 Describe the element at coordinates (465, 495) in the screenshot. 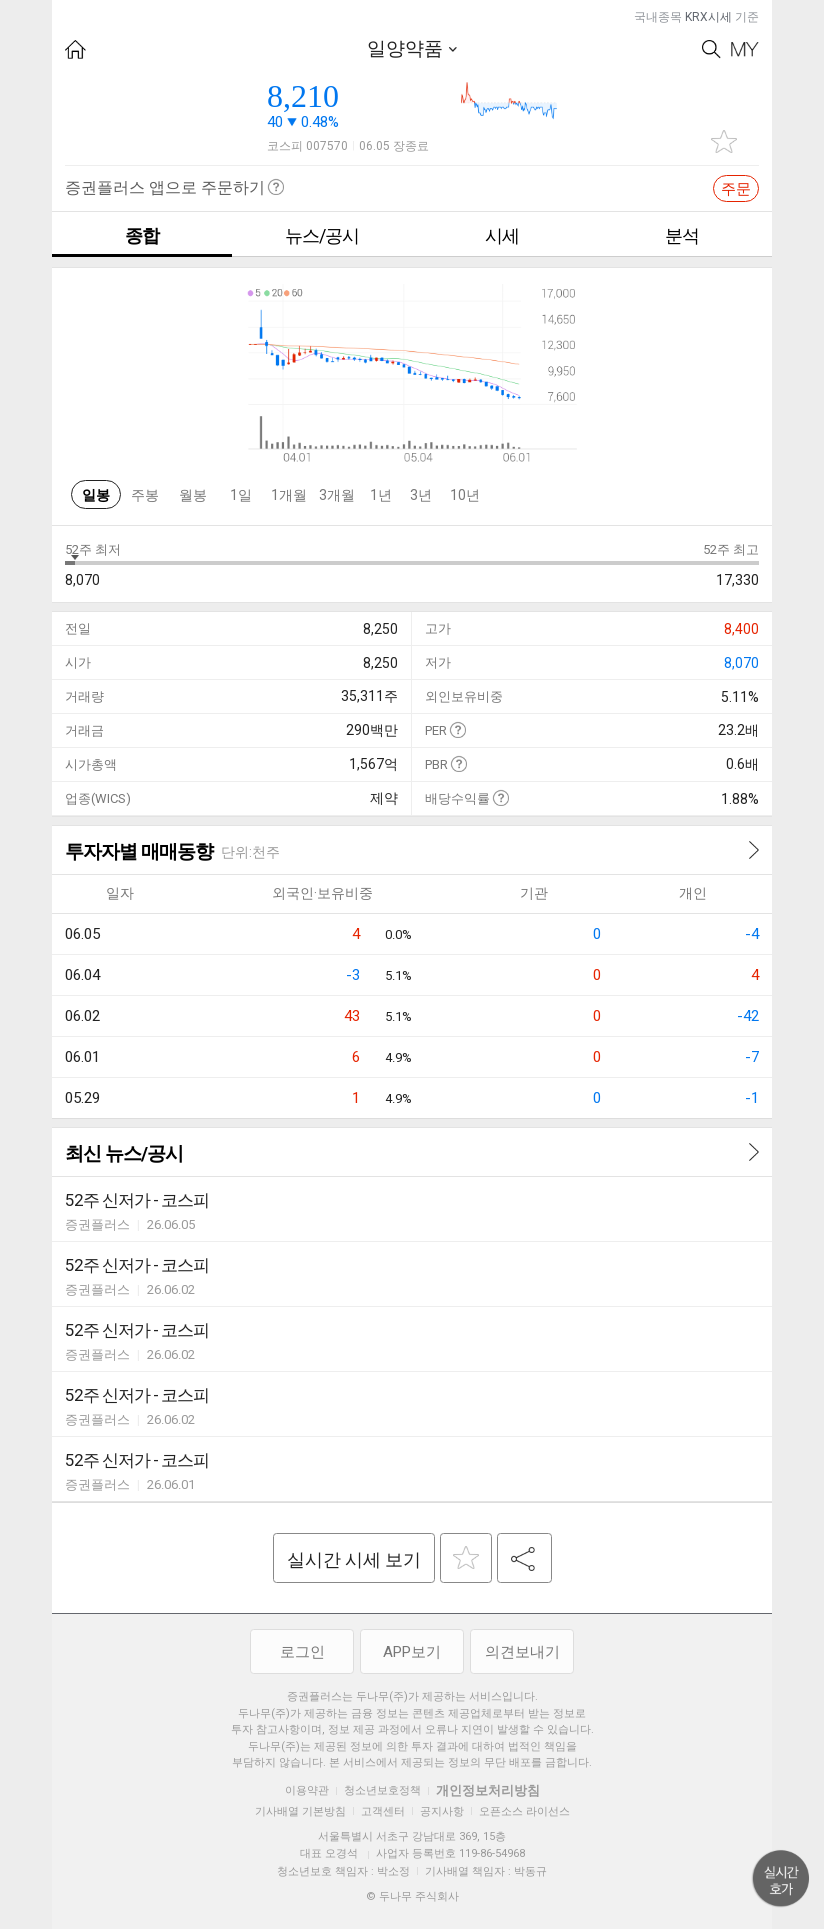

I see `10년` at that location.